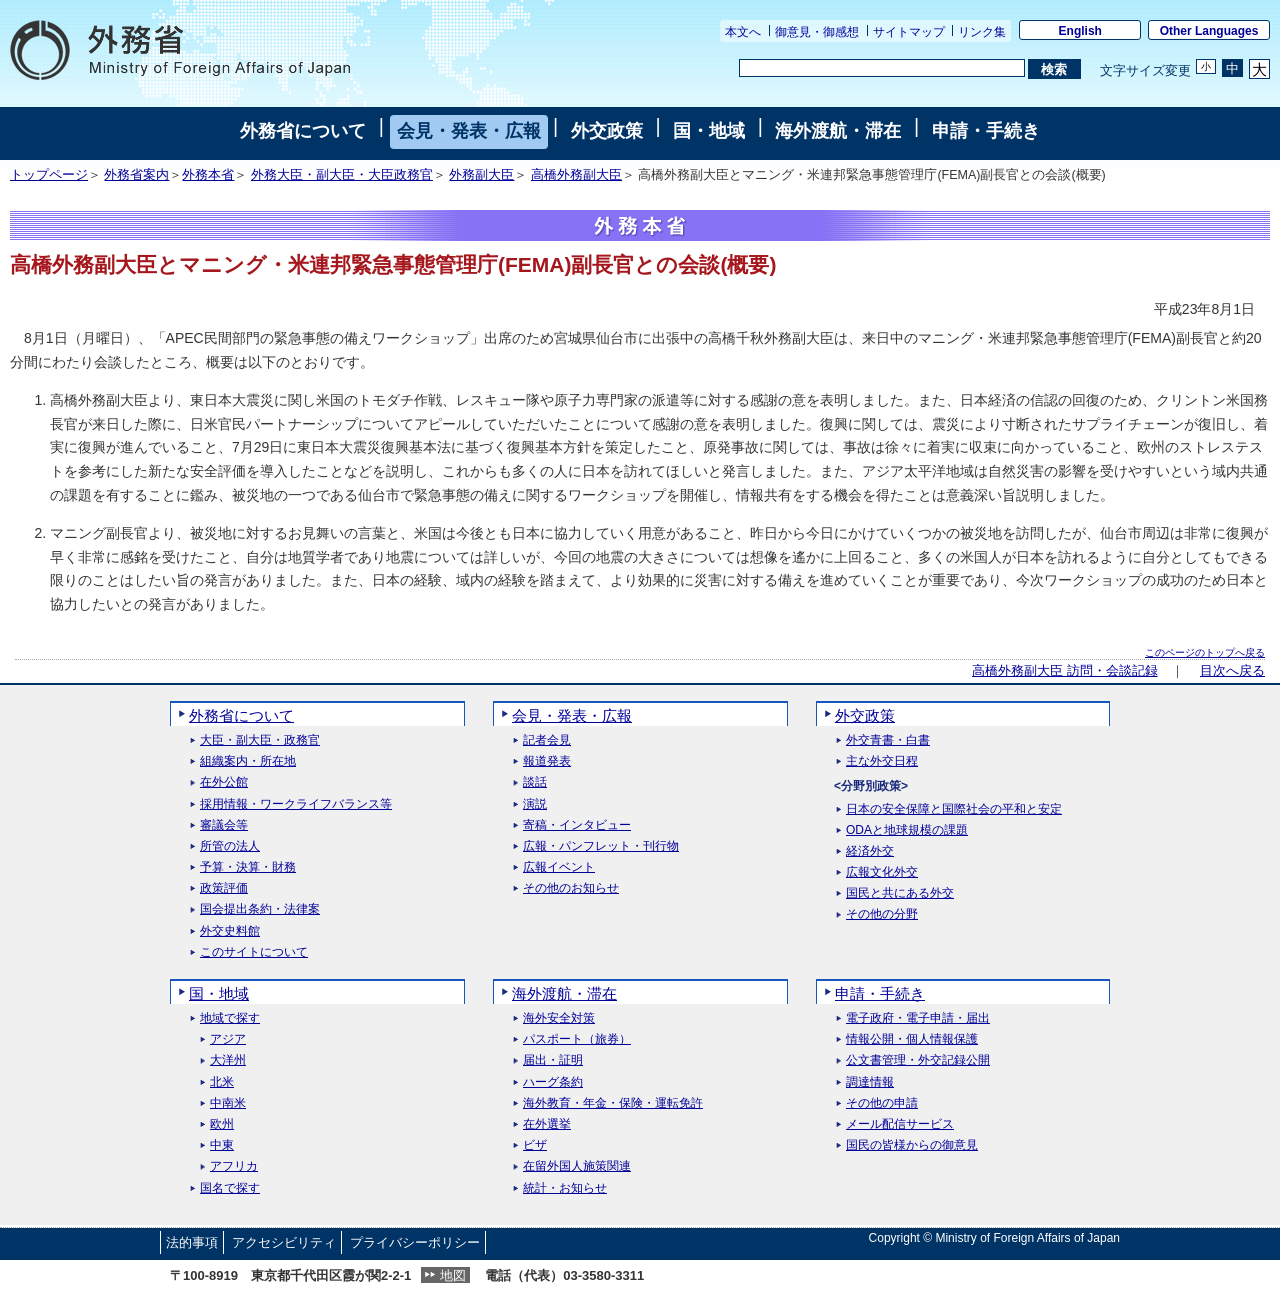 The width and height of the screenshot is (1280, 1297). Describe the element at coordinates (743, 32) in the screenshot. I see `本文へ` at that location.